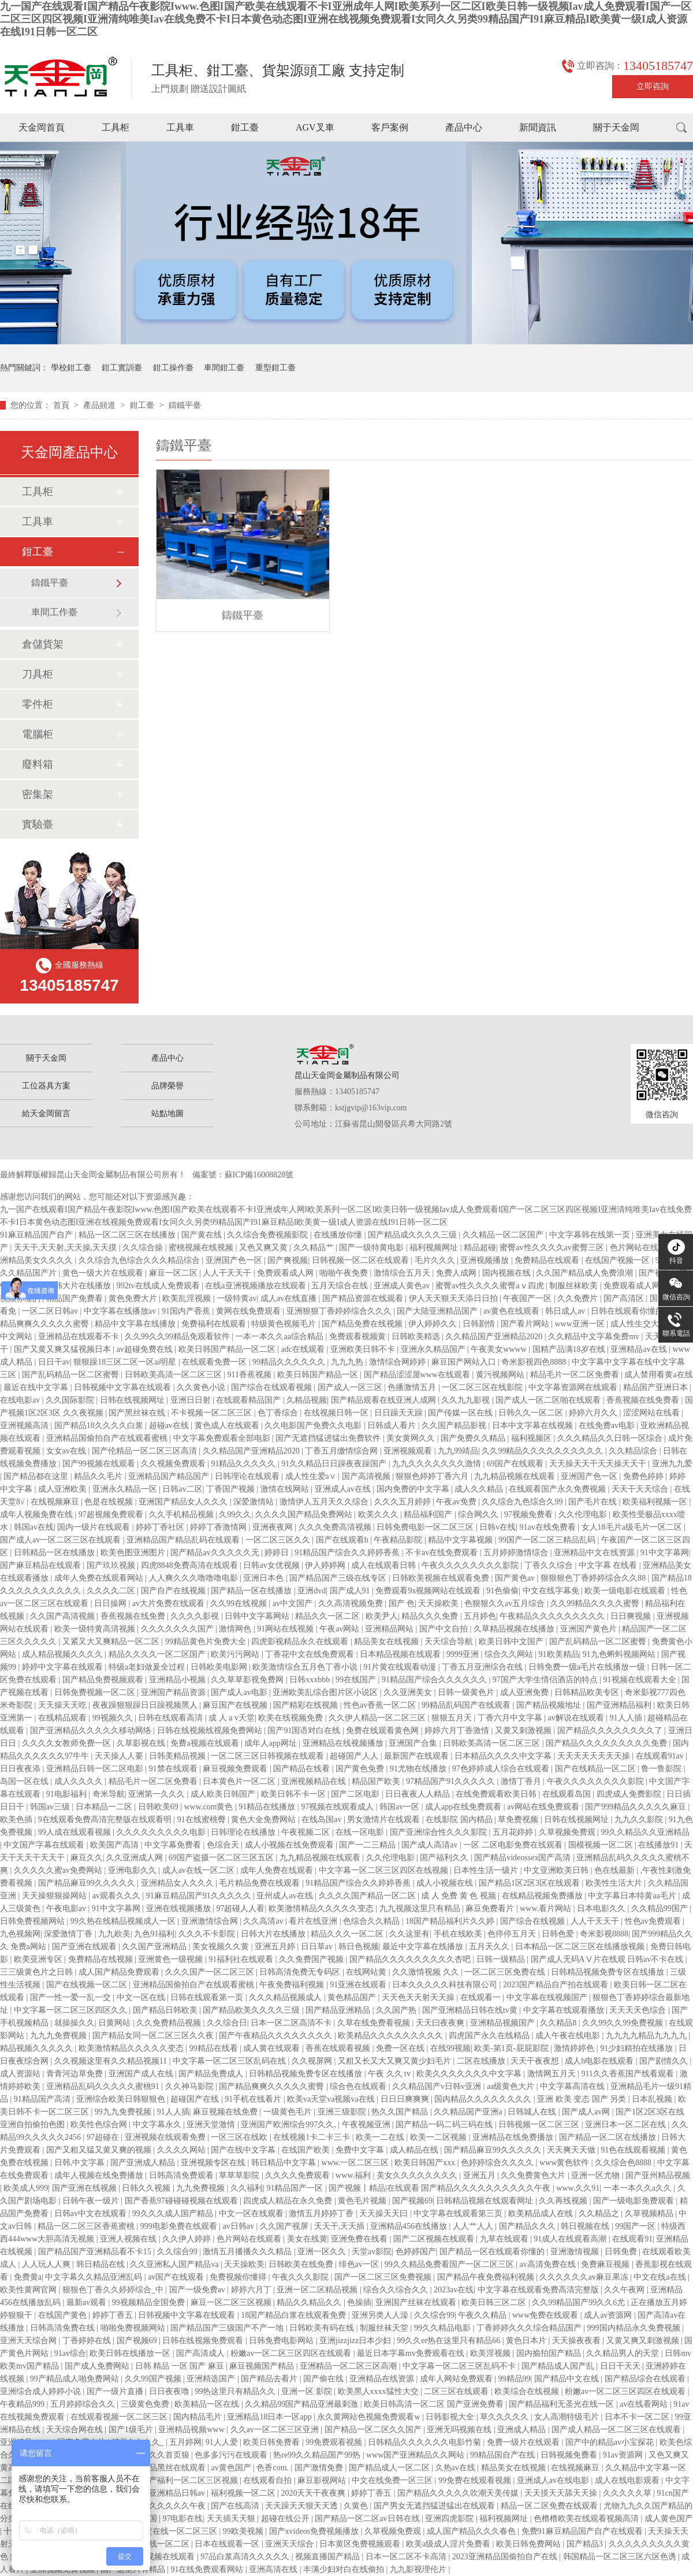 The height and width of the screenshot is (2576, 693). What do you see at coordinates (328, 2556) in the screenshot?
I see `视频直播国产精品` at bounding box center [328, 2556].